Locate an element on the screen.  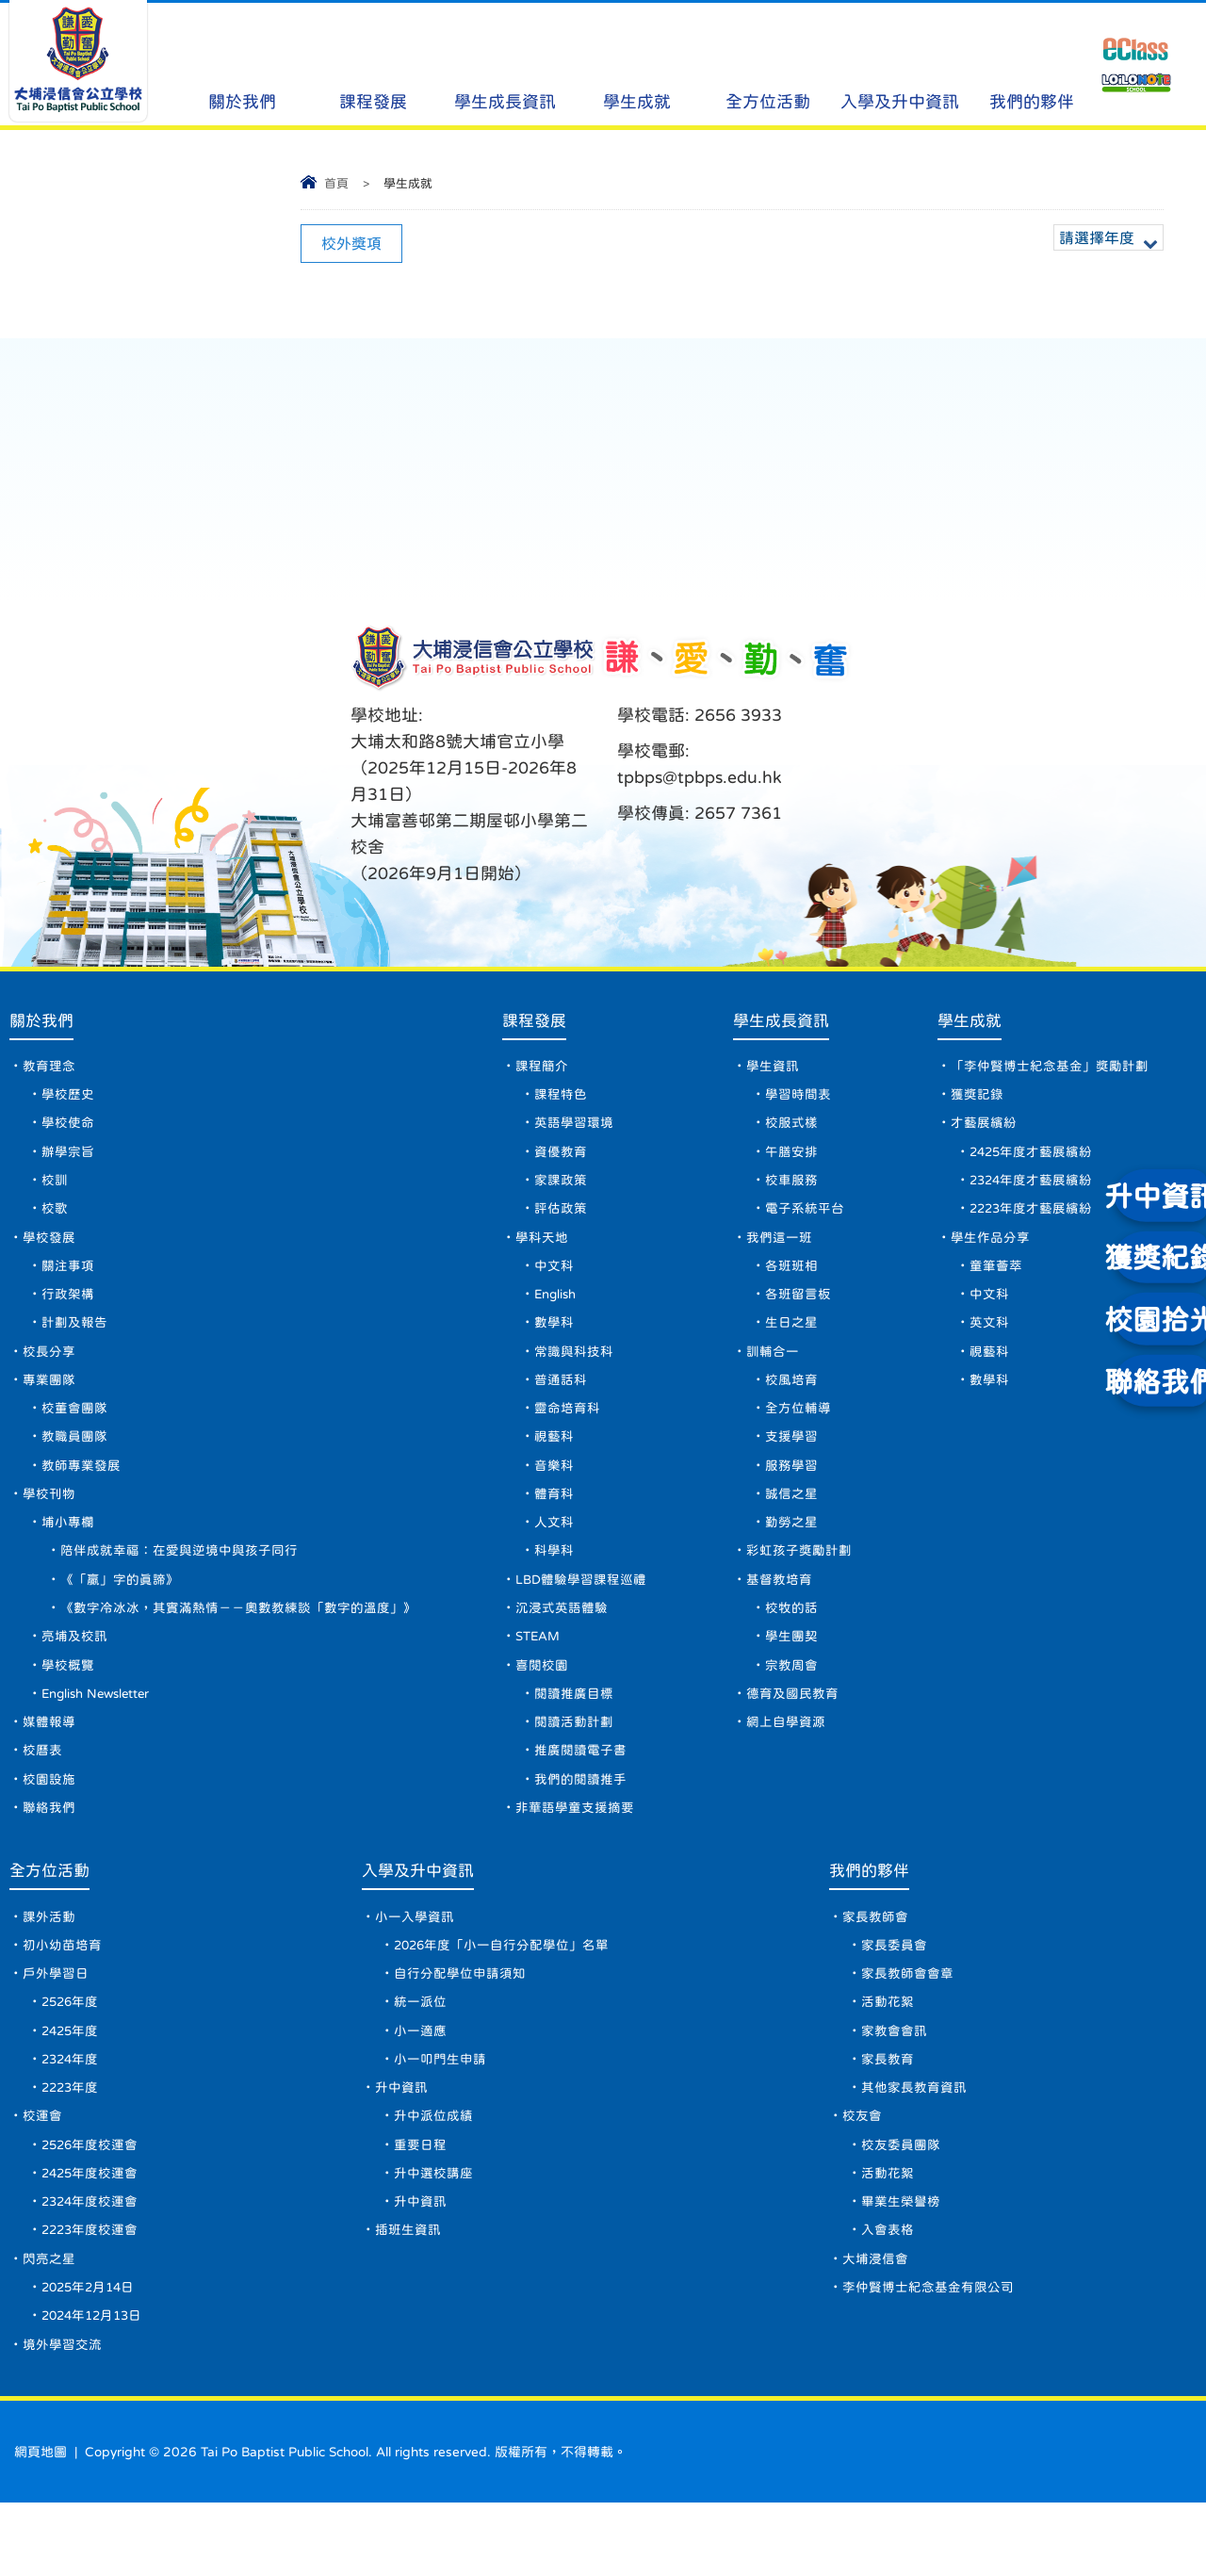
小一入學資訊 is located at coordinates (418, 1964).